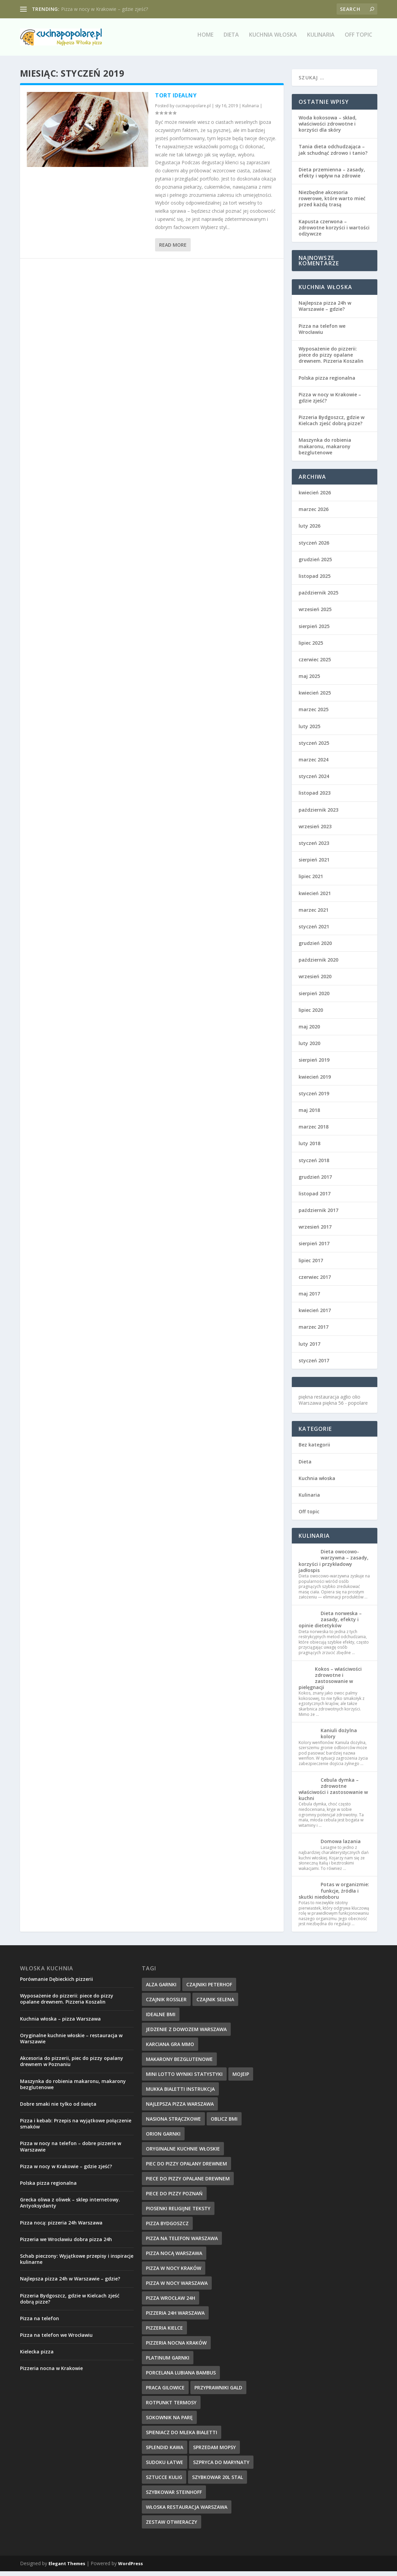 The image size is (397, 2576). What do you see at coordinates (313, 1131) in the screenshot?
I see `marzec 2018` at bounding box center [313, 1131].